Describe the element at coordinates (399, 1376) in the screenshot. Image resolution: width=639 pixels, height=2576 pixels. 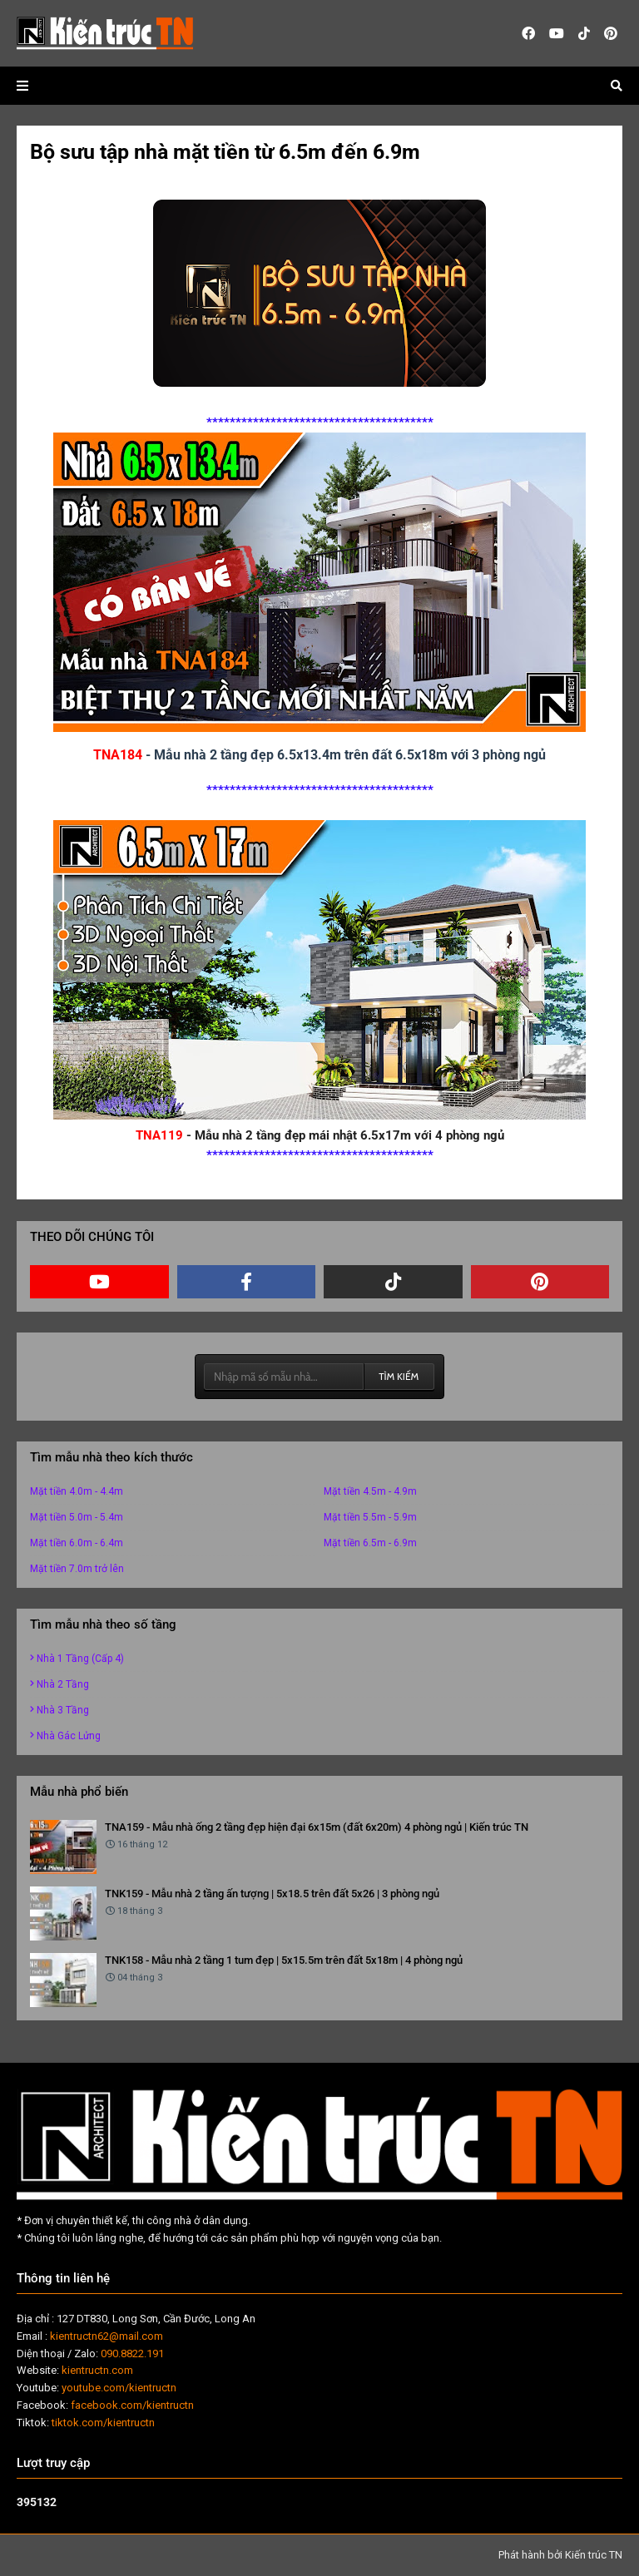
I see `TÌM KIẾM` at that location.